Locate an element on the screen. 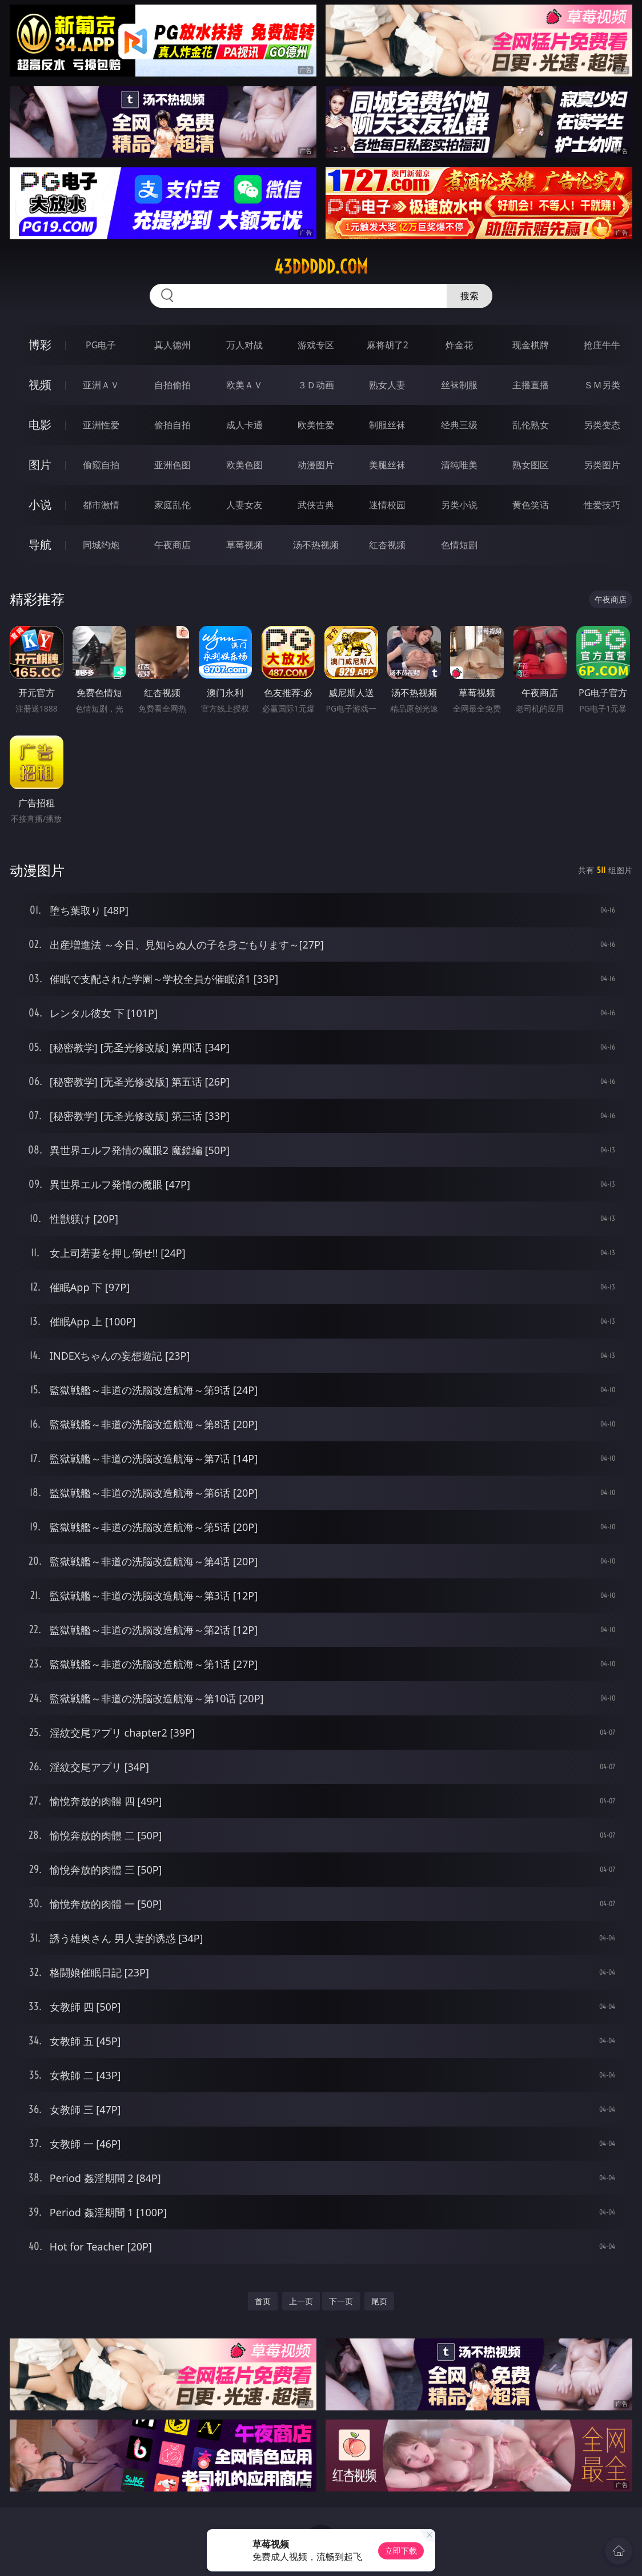 This screenshot has width=642, height=2576. 偷窥自拍 is located at coordinates (101, 465).